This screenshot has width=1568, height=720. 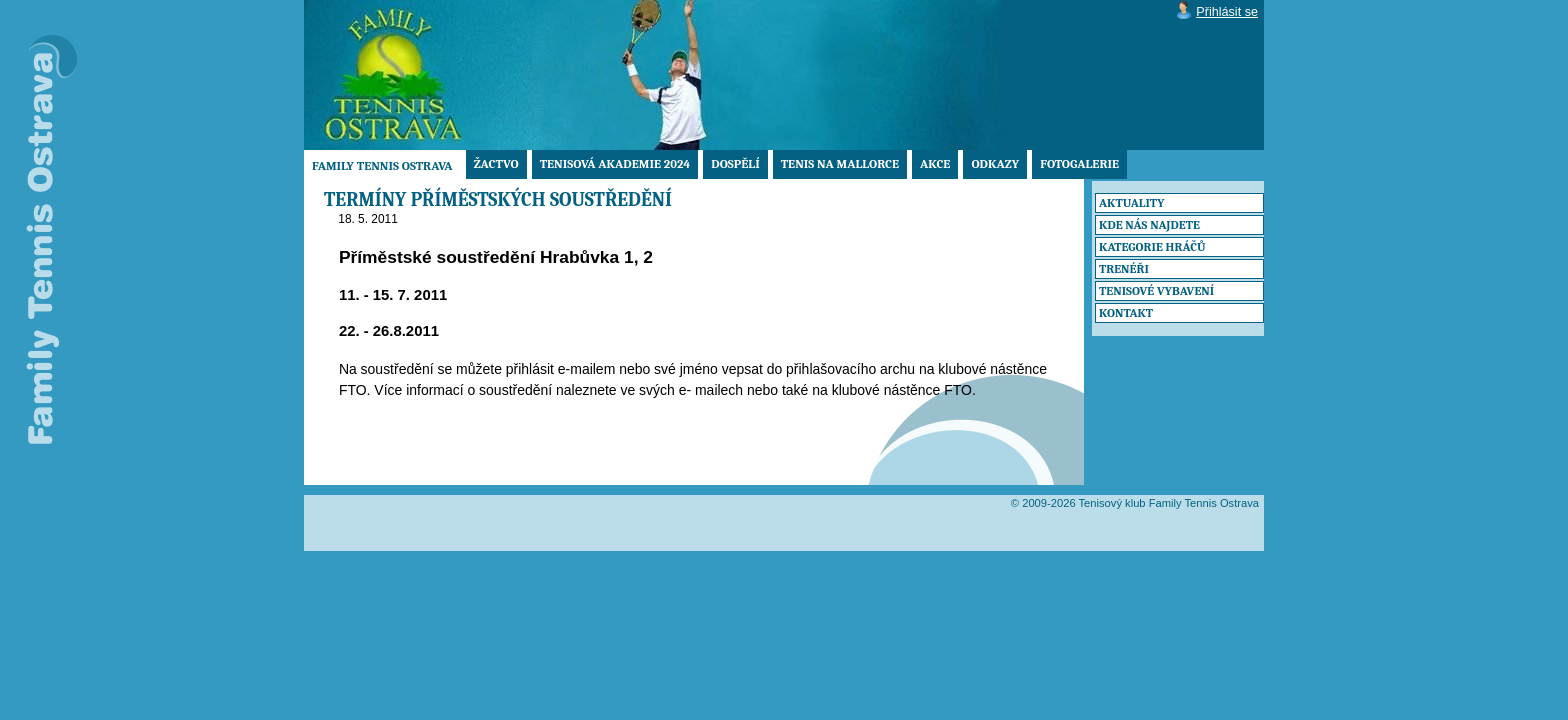 I want to click on Fotogalerie, so click(x=1079, y=164).